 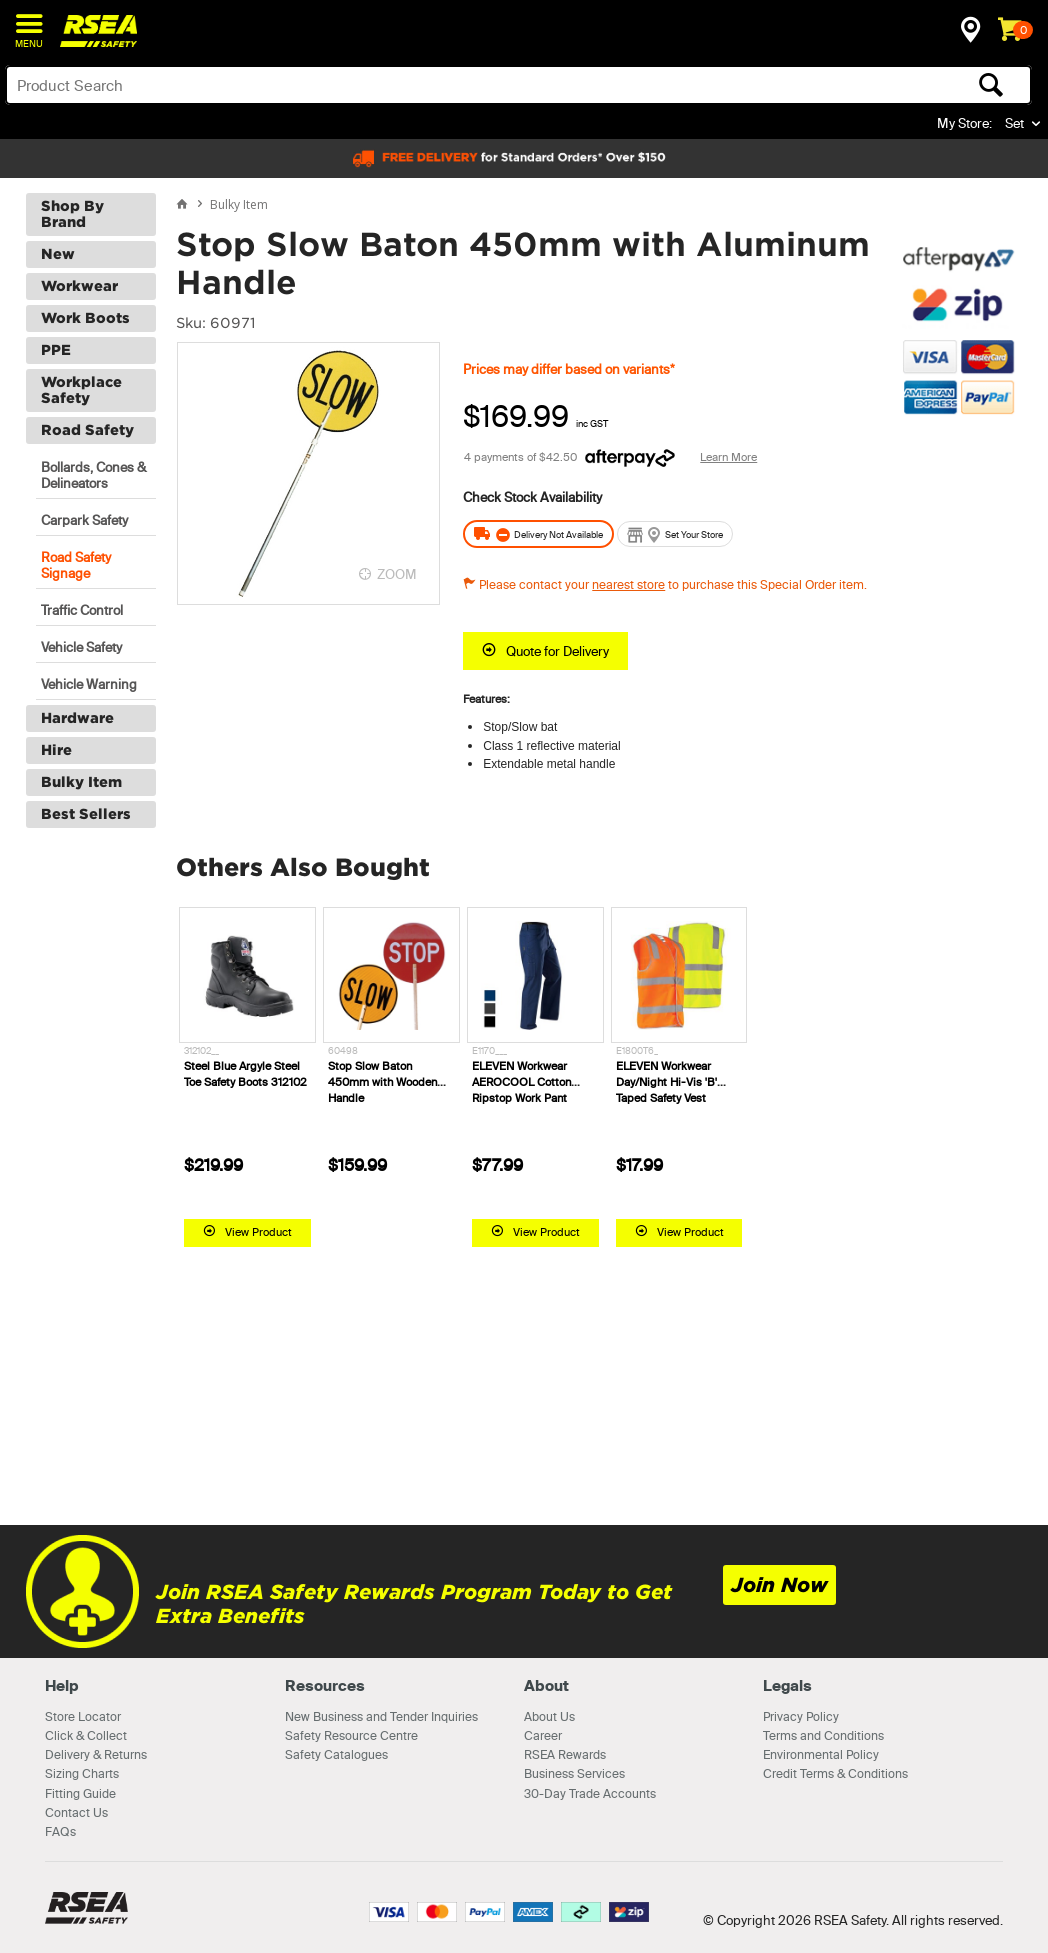 What do you see at coordinates (666, 1082) in the screenshot?
I see `ELEVEN Workwear Day/Night Hi-Vis 'B' Taped Safety Vest` at bounding box center [666, 1082].